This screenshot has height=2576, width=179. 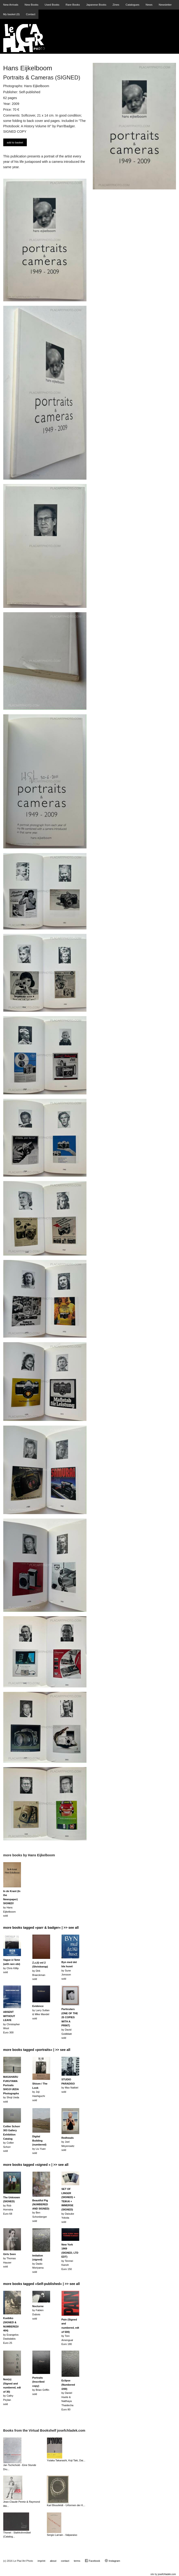 What do you see at coordinates (41, 2560) in the screenshot?
I see `imprint` at bounding box center [41, 2560].